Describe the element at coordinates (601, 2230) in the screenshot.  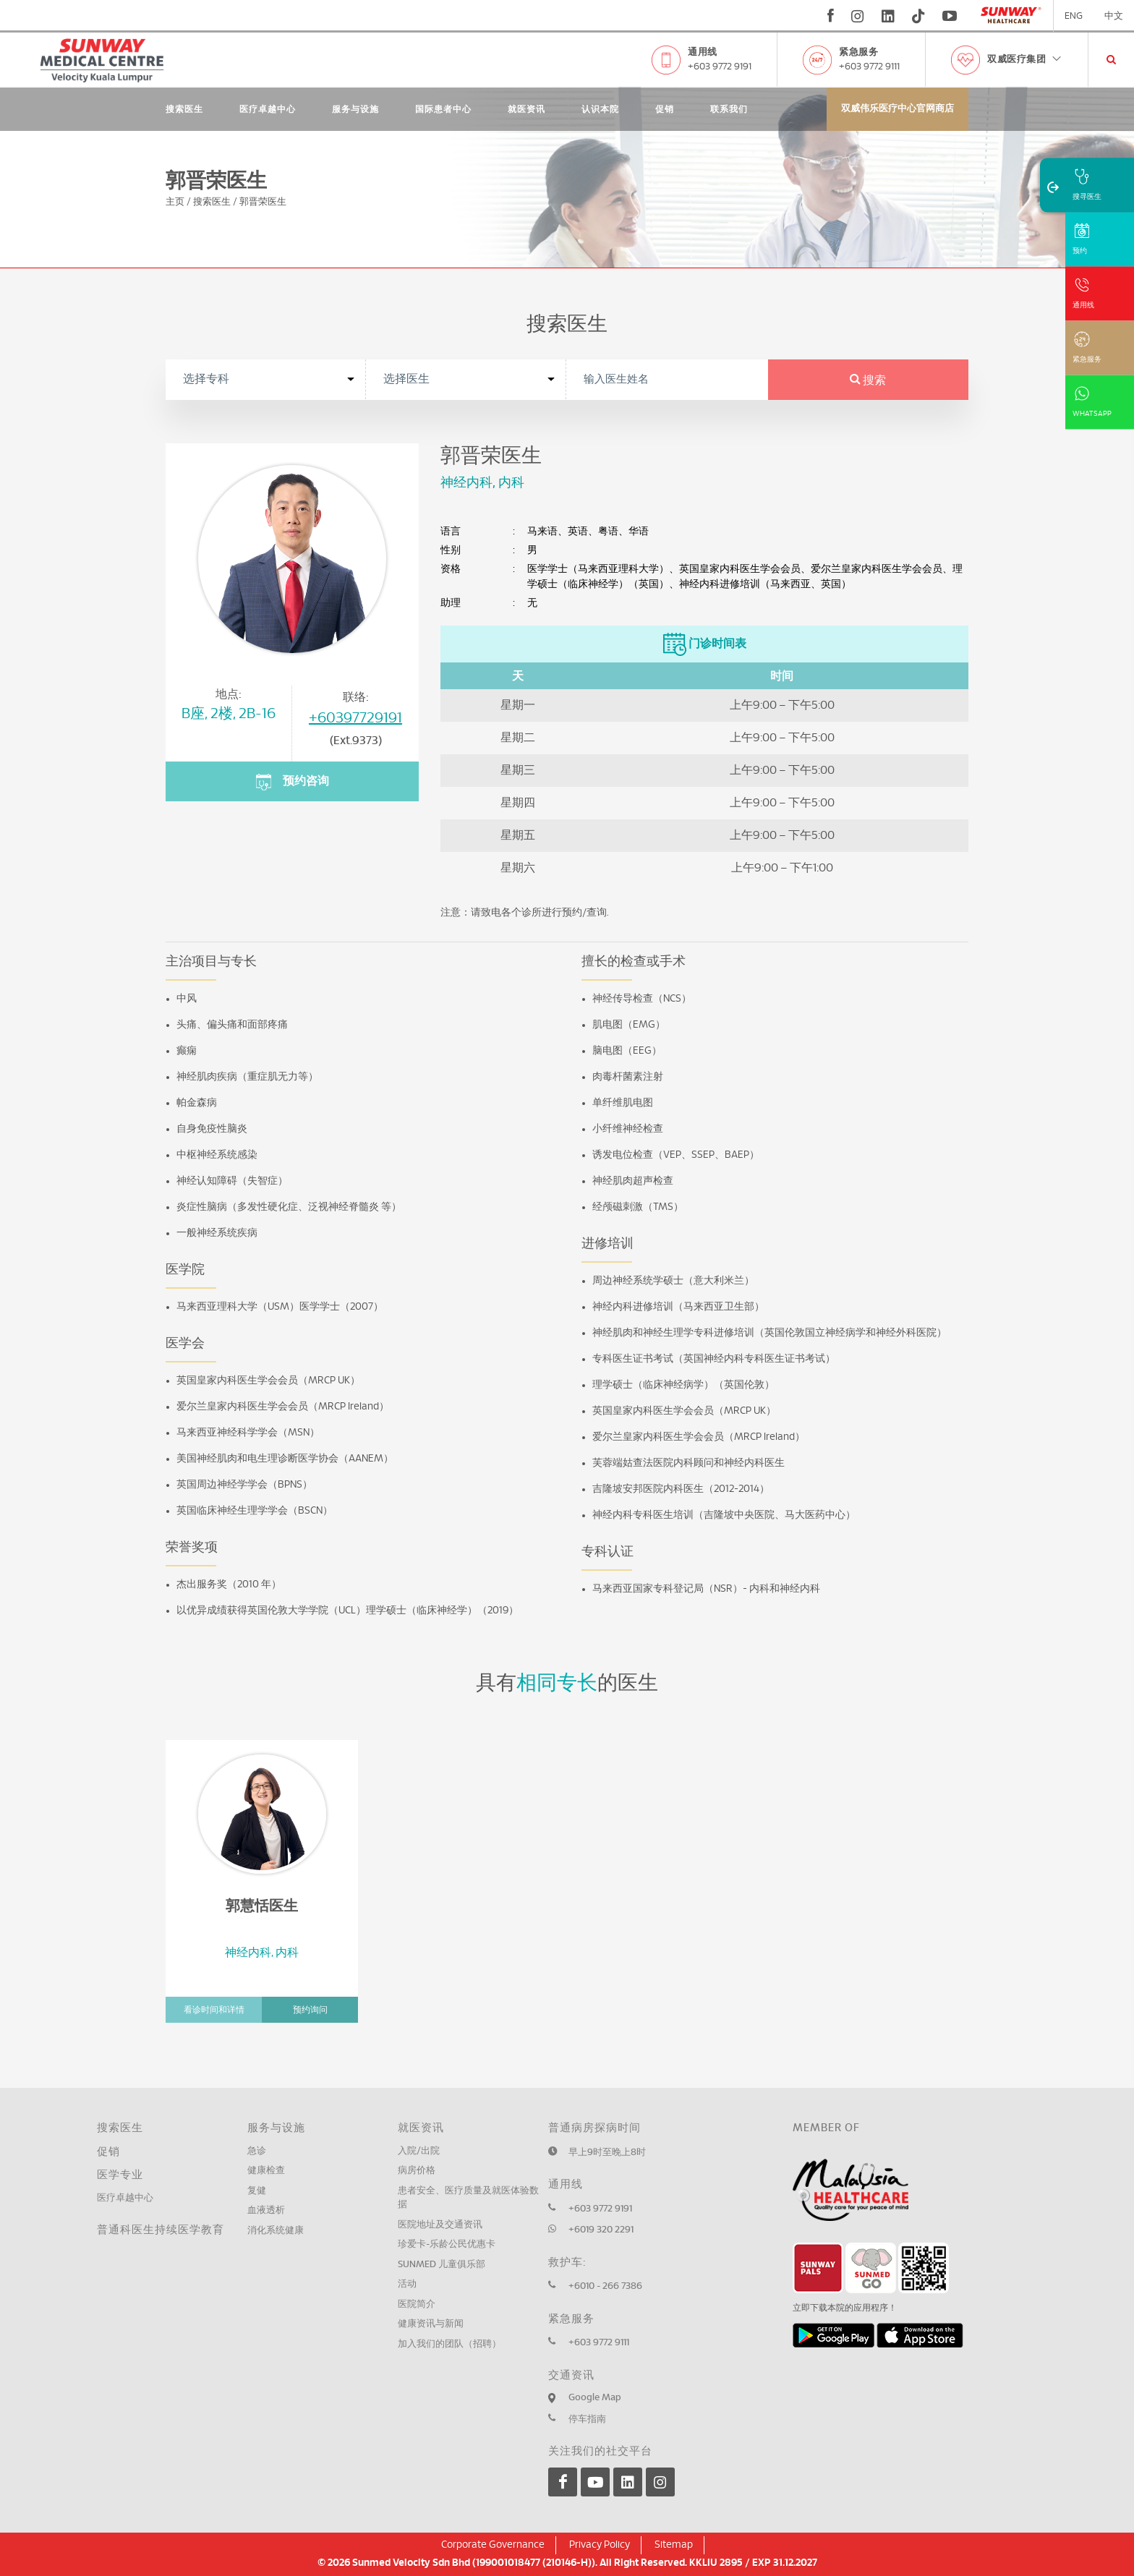
I see `+6019 320 2291` at that location.